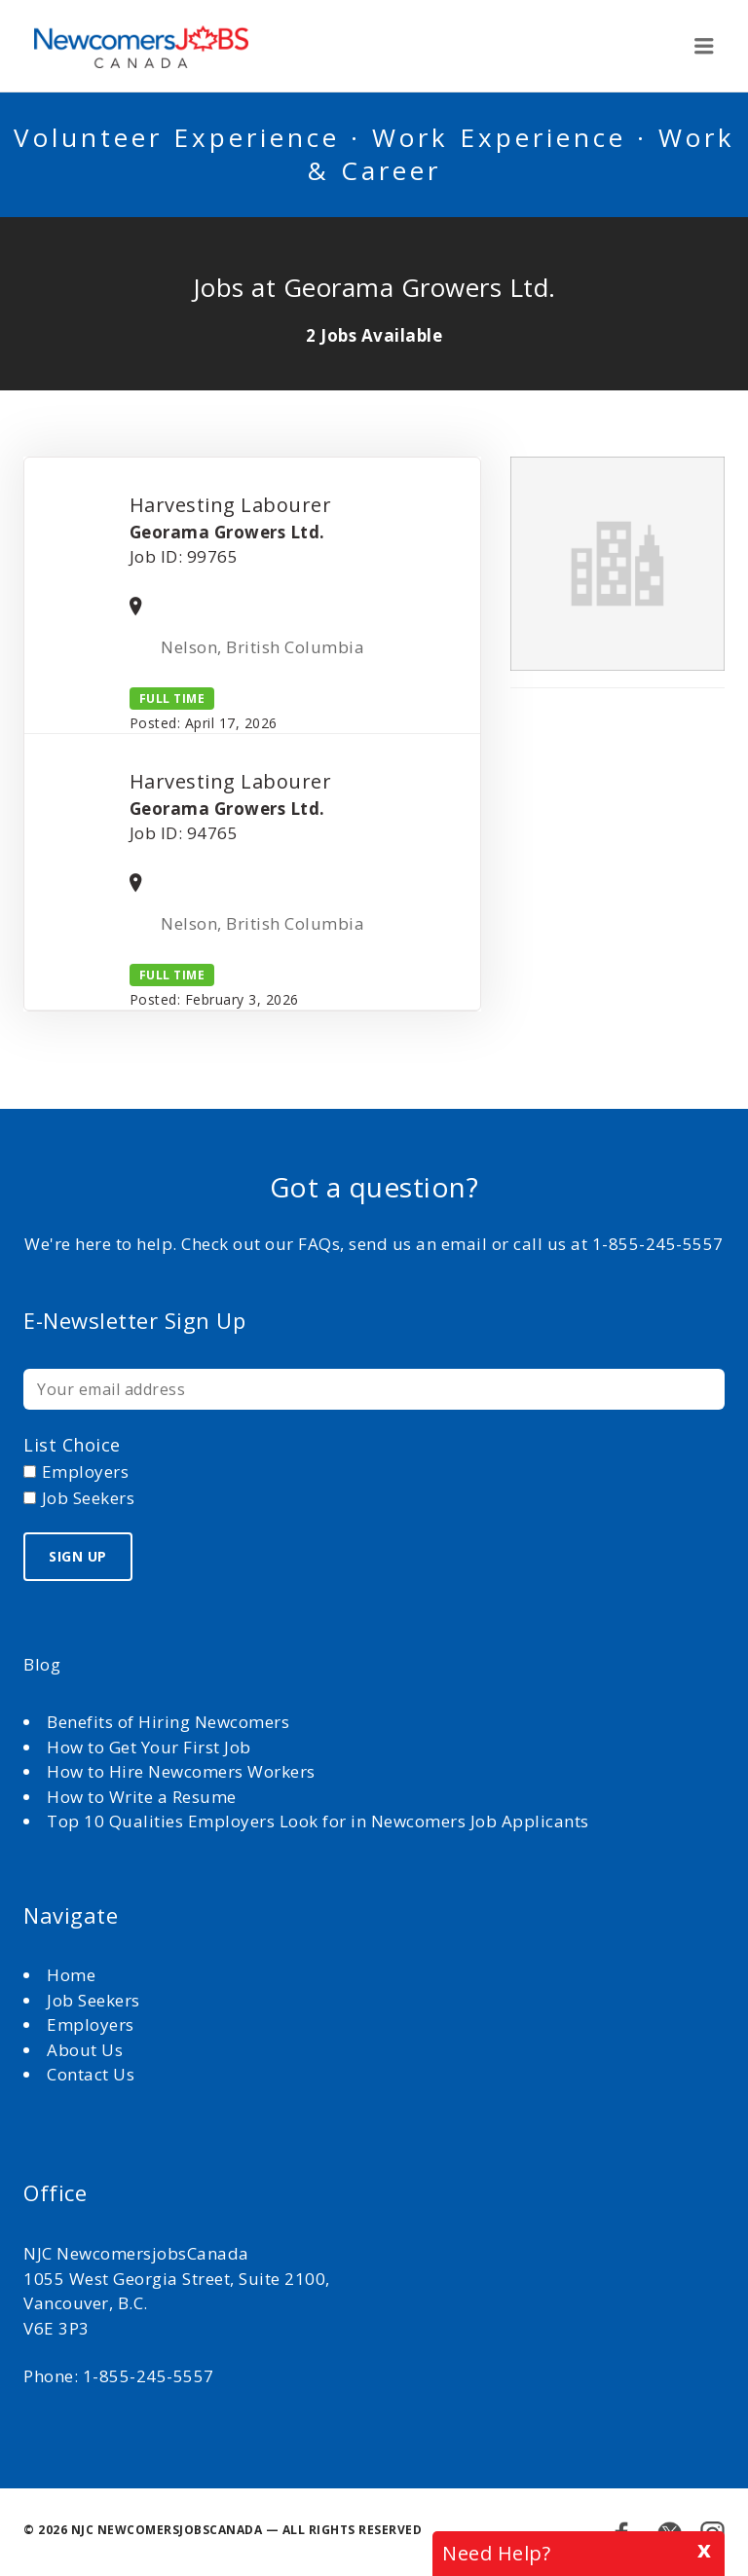 The height and width of the screenshot is (2576, 748). What do you see at coordinates (72, 1444) in the screenshot?
I see `List choice` at bounding box center [72, 1444].